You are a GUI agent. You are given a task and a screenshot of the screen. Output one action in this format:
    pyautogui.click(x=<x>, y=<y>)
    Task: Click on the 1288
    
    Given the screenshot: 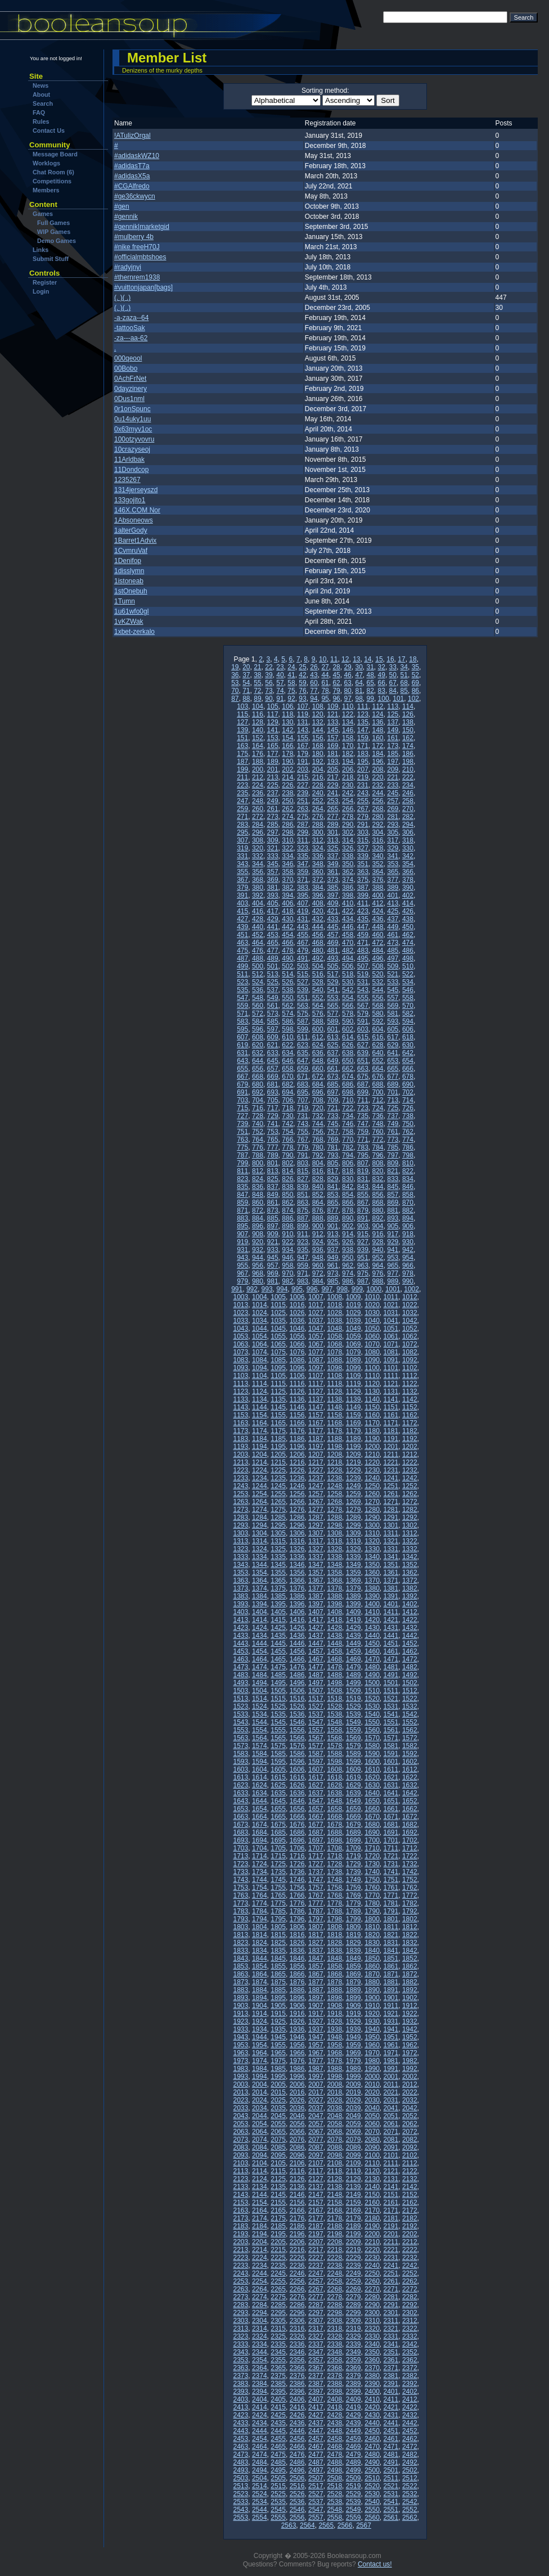 What is the action you would take?
    pyautogui.click(x=334, y=1517)
    